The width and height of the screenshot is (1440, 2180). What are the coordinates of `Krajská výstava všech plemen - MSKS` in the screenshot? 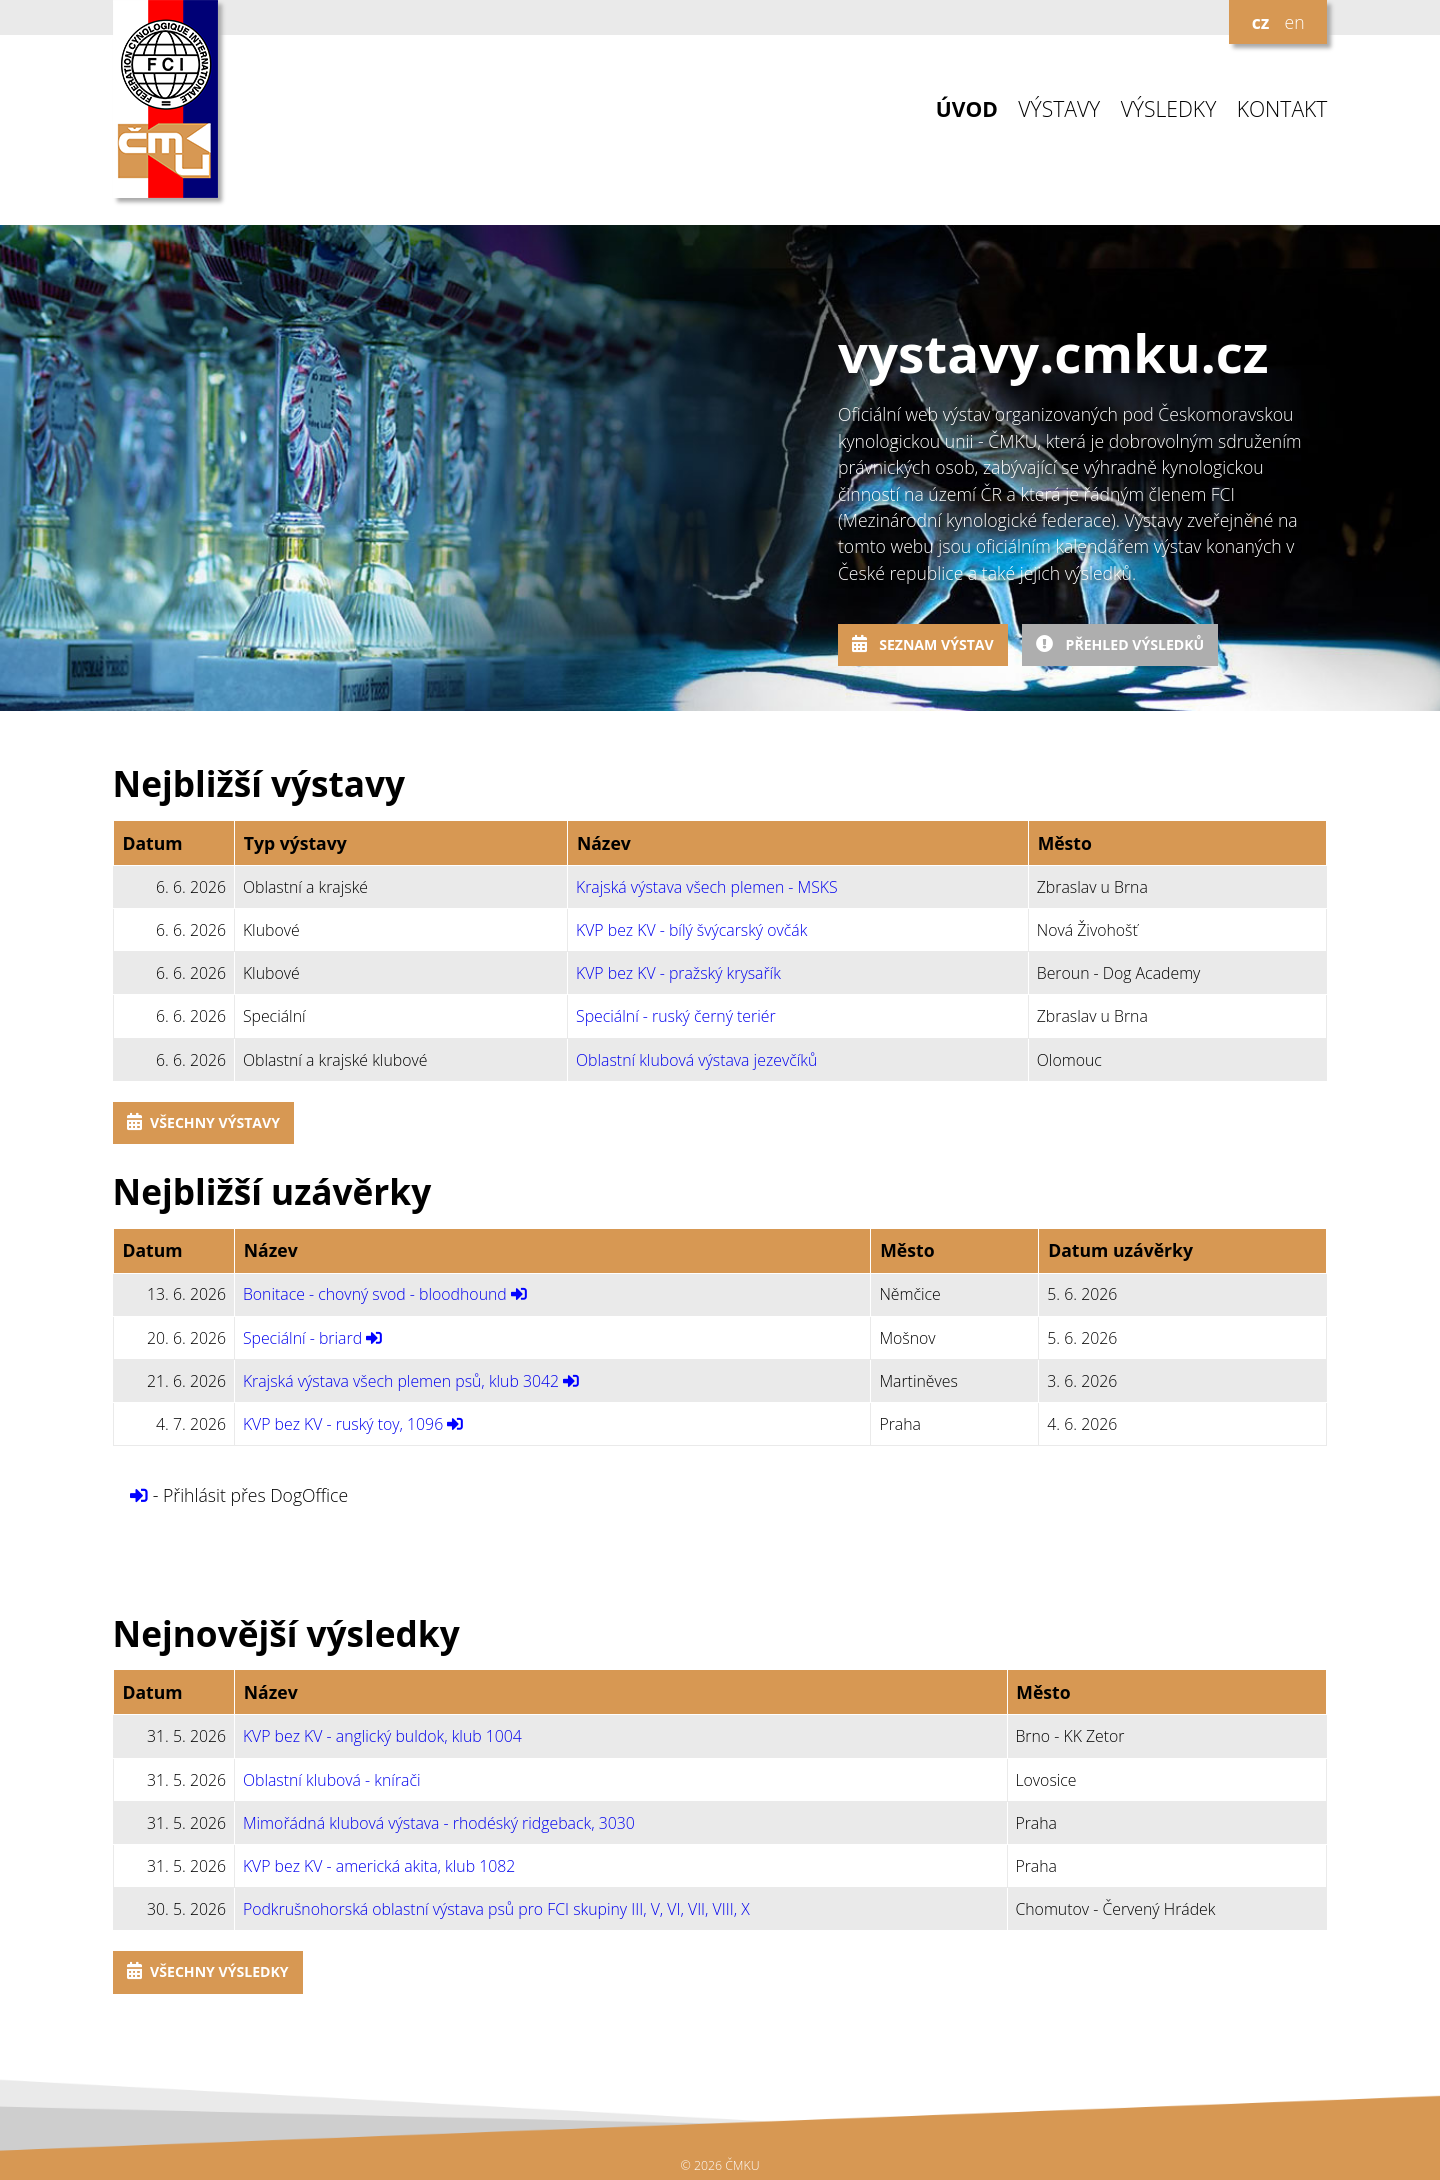 It's located at (707, 887).